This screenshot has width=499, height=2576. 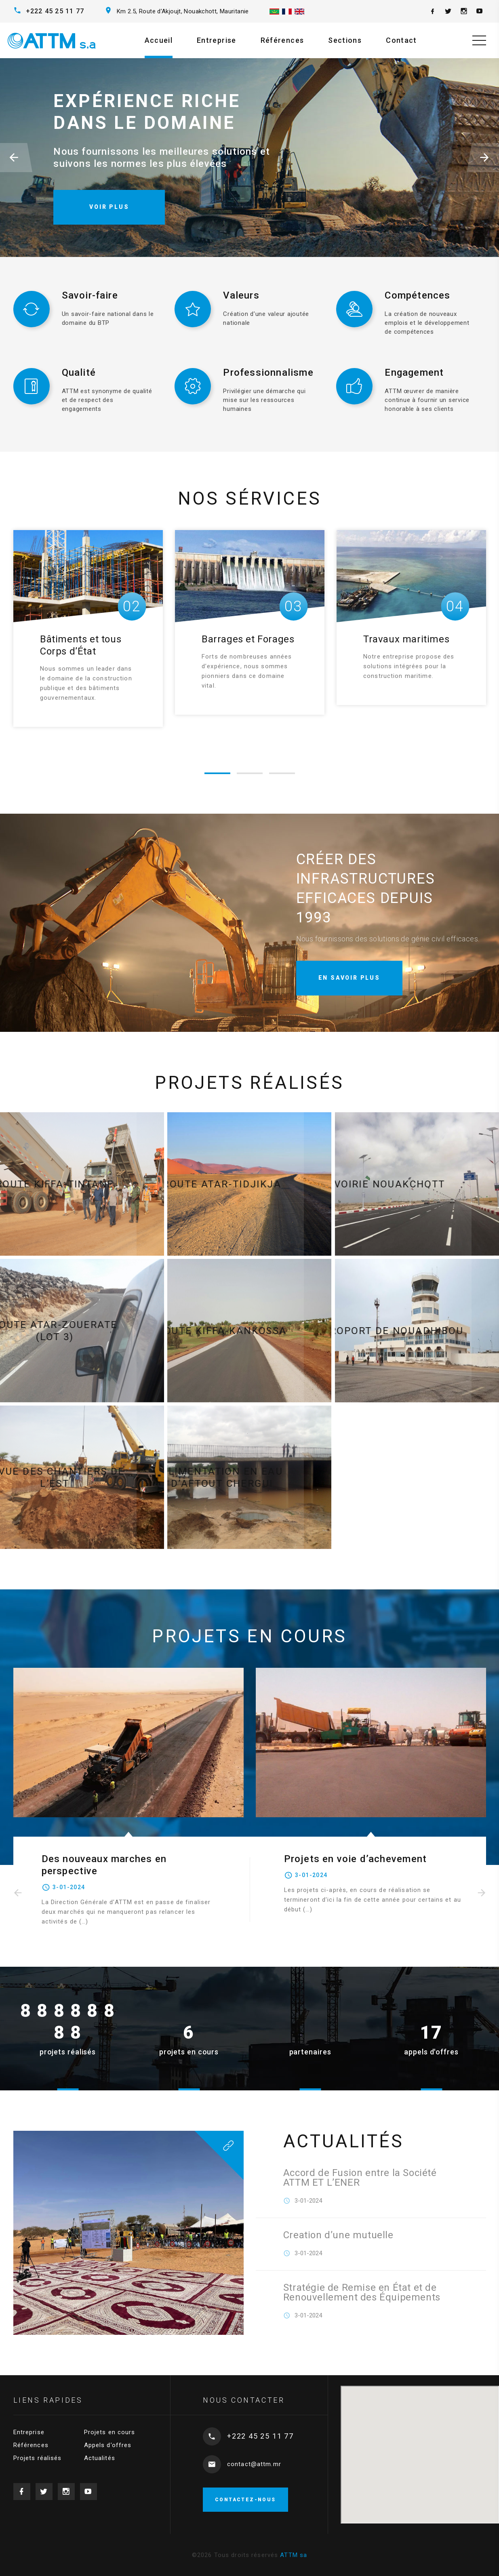 I want to click on Km 2.5, Route d’Akjoujt, Nouakchott, Mauritanie, so click(x=183, y=11).